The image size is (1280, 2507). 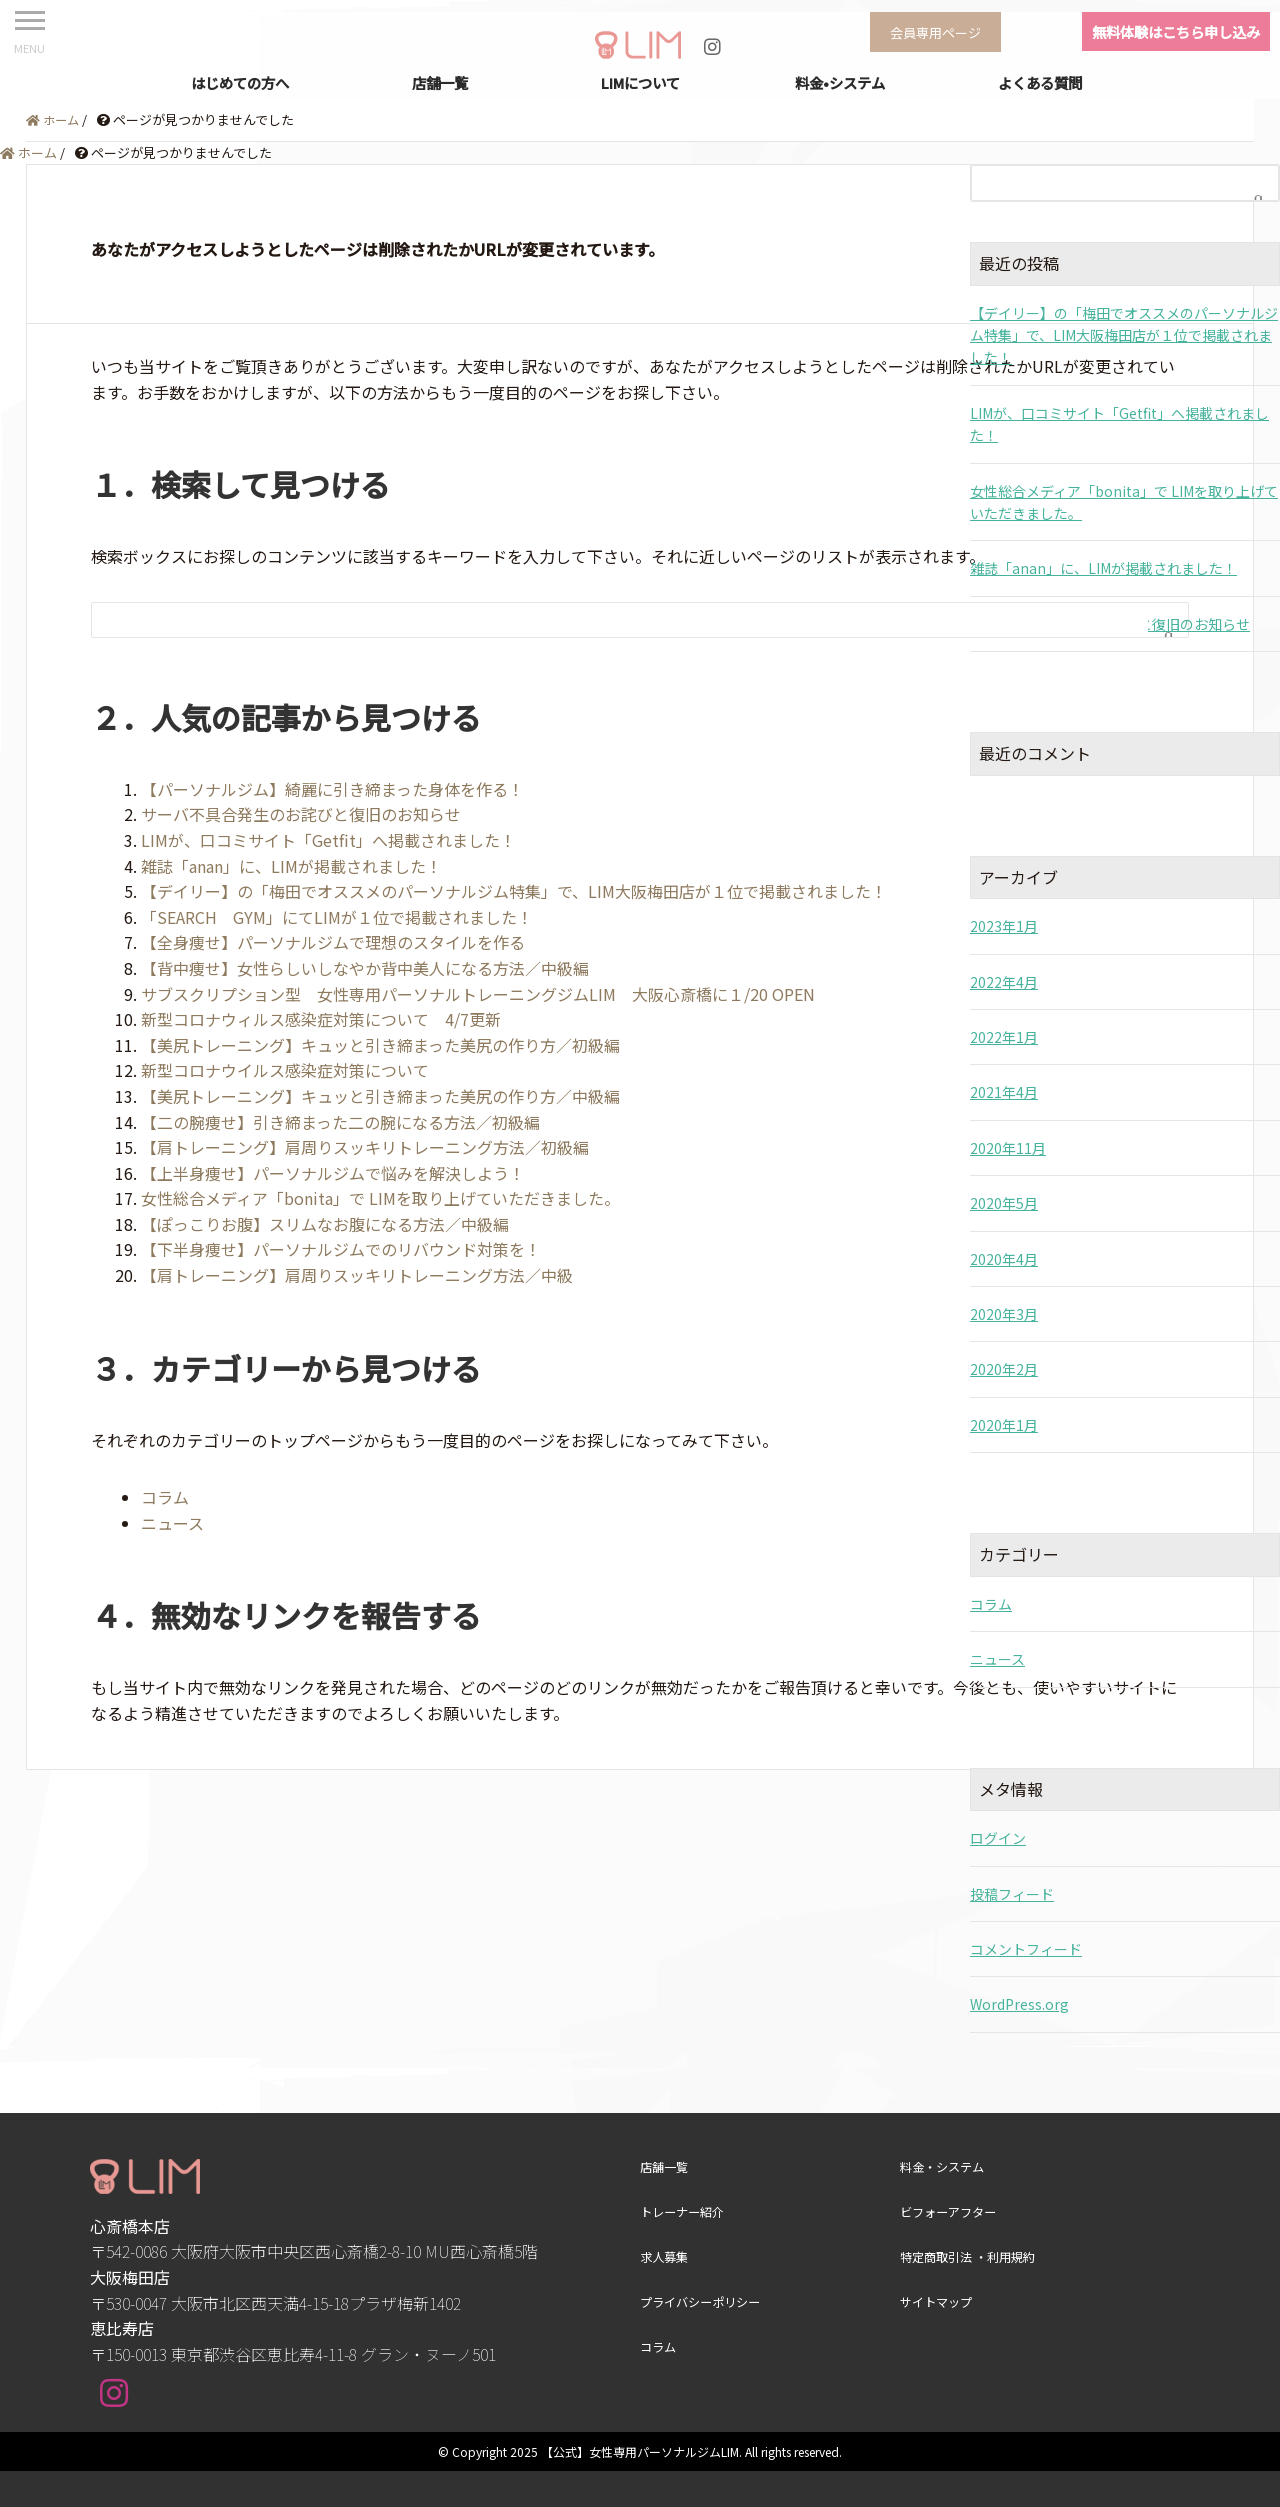 I want to click on LIMが、口コミサイト「Getfit」へ掲載されました！, so click(x=328, y=840).